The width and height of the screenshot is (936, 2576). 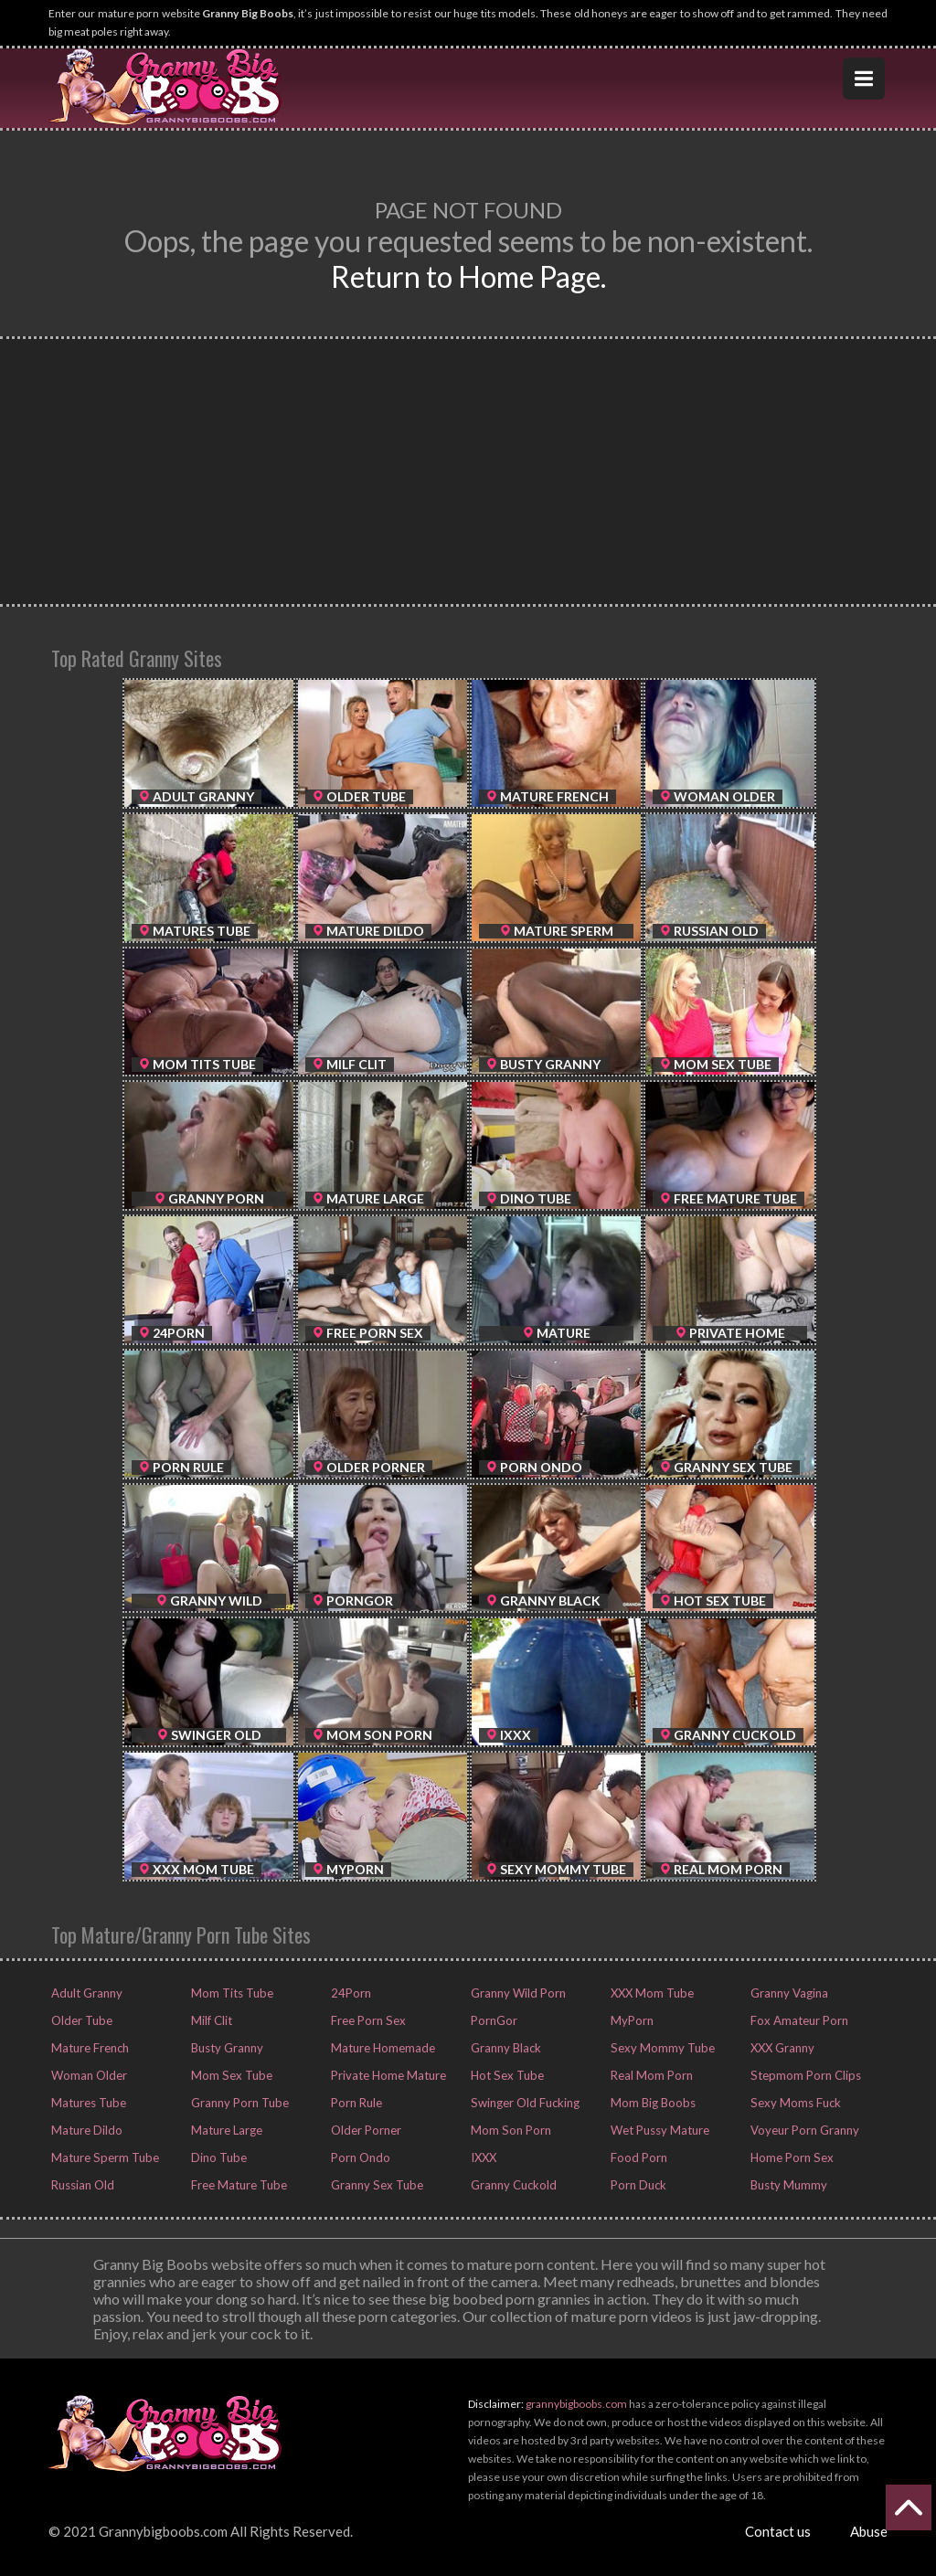 What do you see at coordinates (798, 2075) in the screenshot?
I see `Stepmom Porn Clips` at bounding box center [798, 2075].